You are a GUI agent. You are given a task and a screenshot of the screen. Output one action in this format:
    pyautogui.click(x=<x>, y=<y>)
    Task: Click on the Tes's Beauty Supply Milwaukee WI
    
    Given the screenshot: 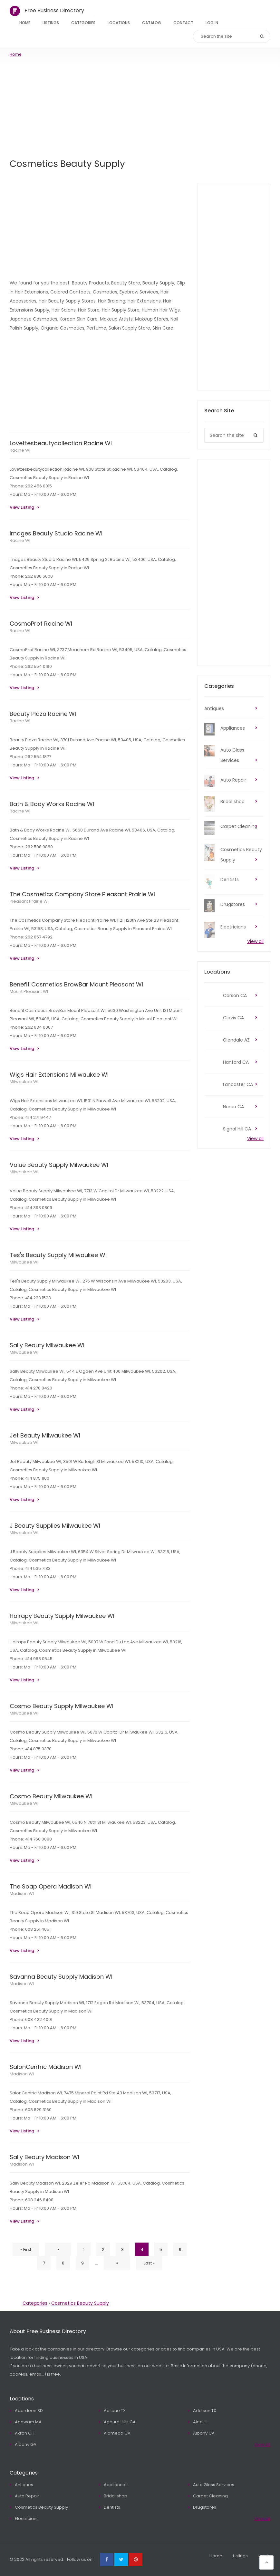 What is the action you would take?
    pyautogui.click(x=58, y=1255)
    